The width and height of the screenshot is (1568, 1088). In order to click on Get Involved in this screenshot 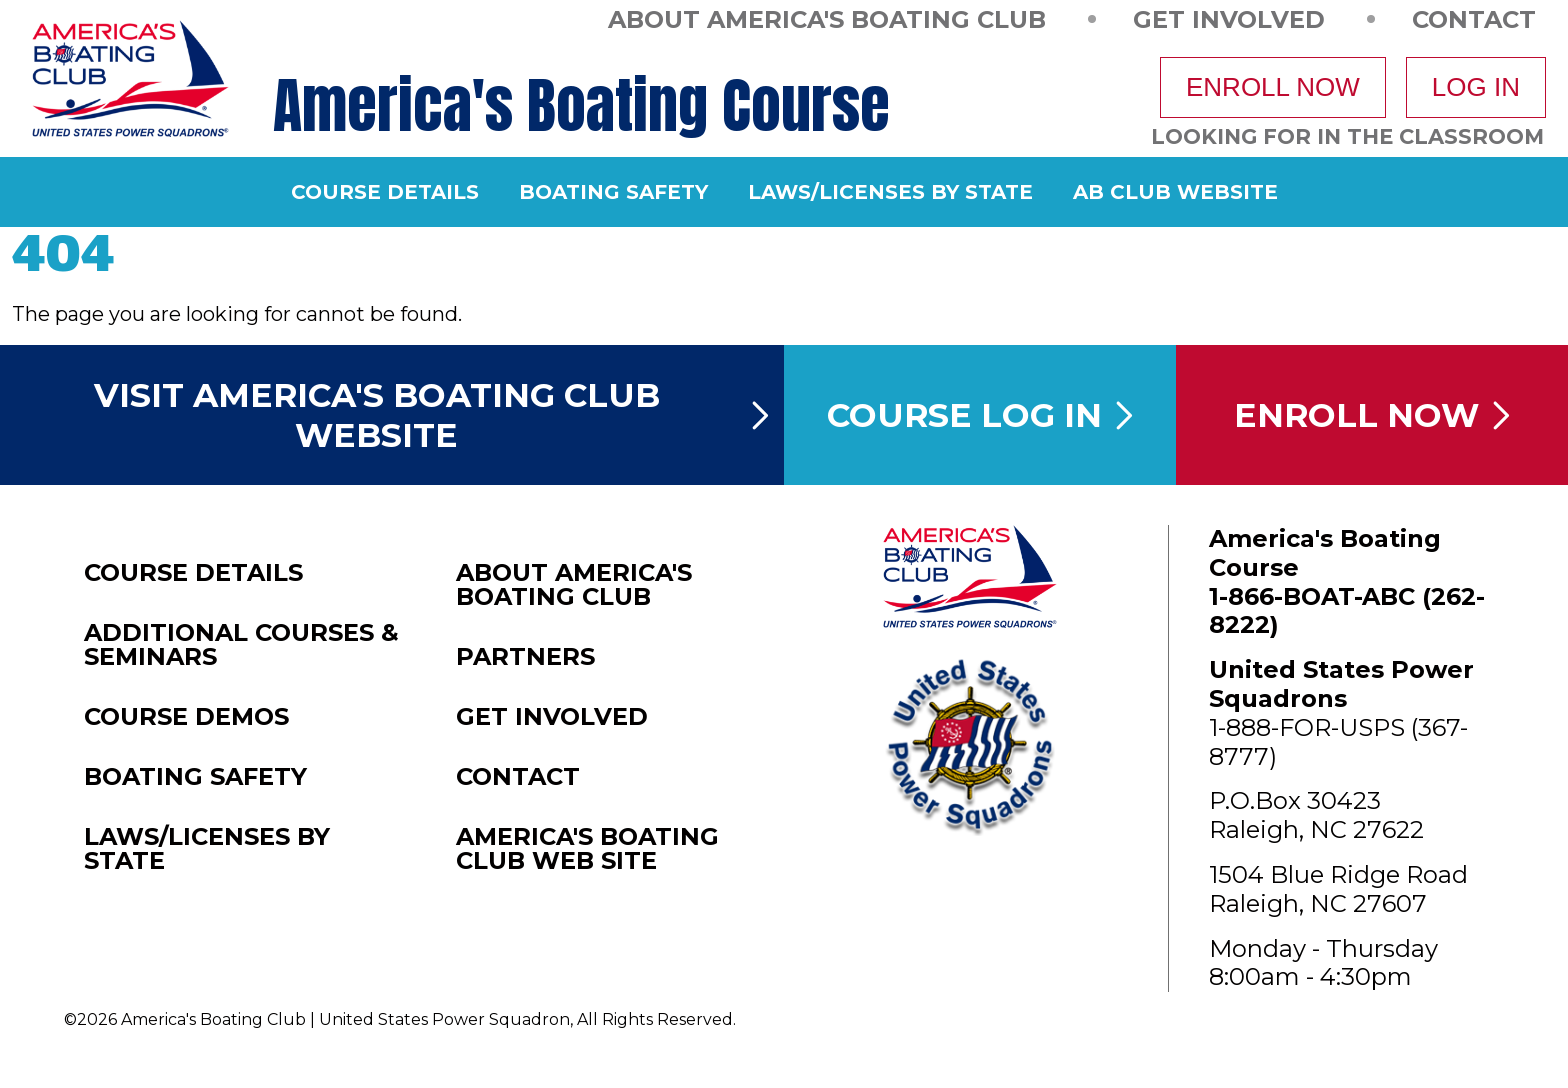, I will do `click(1229, 18)`.